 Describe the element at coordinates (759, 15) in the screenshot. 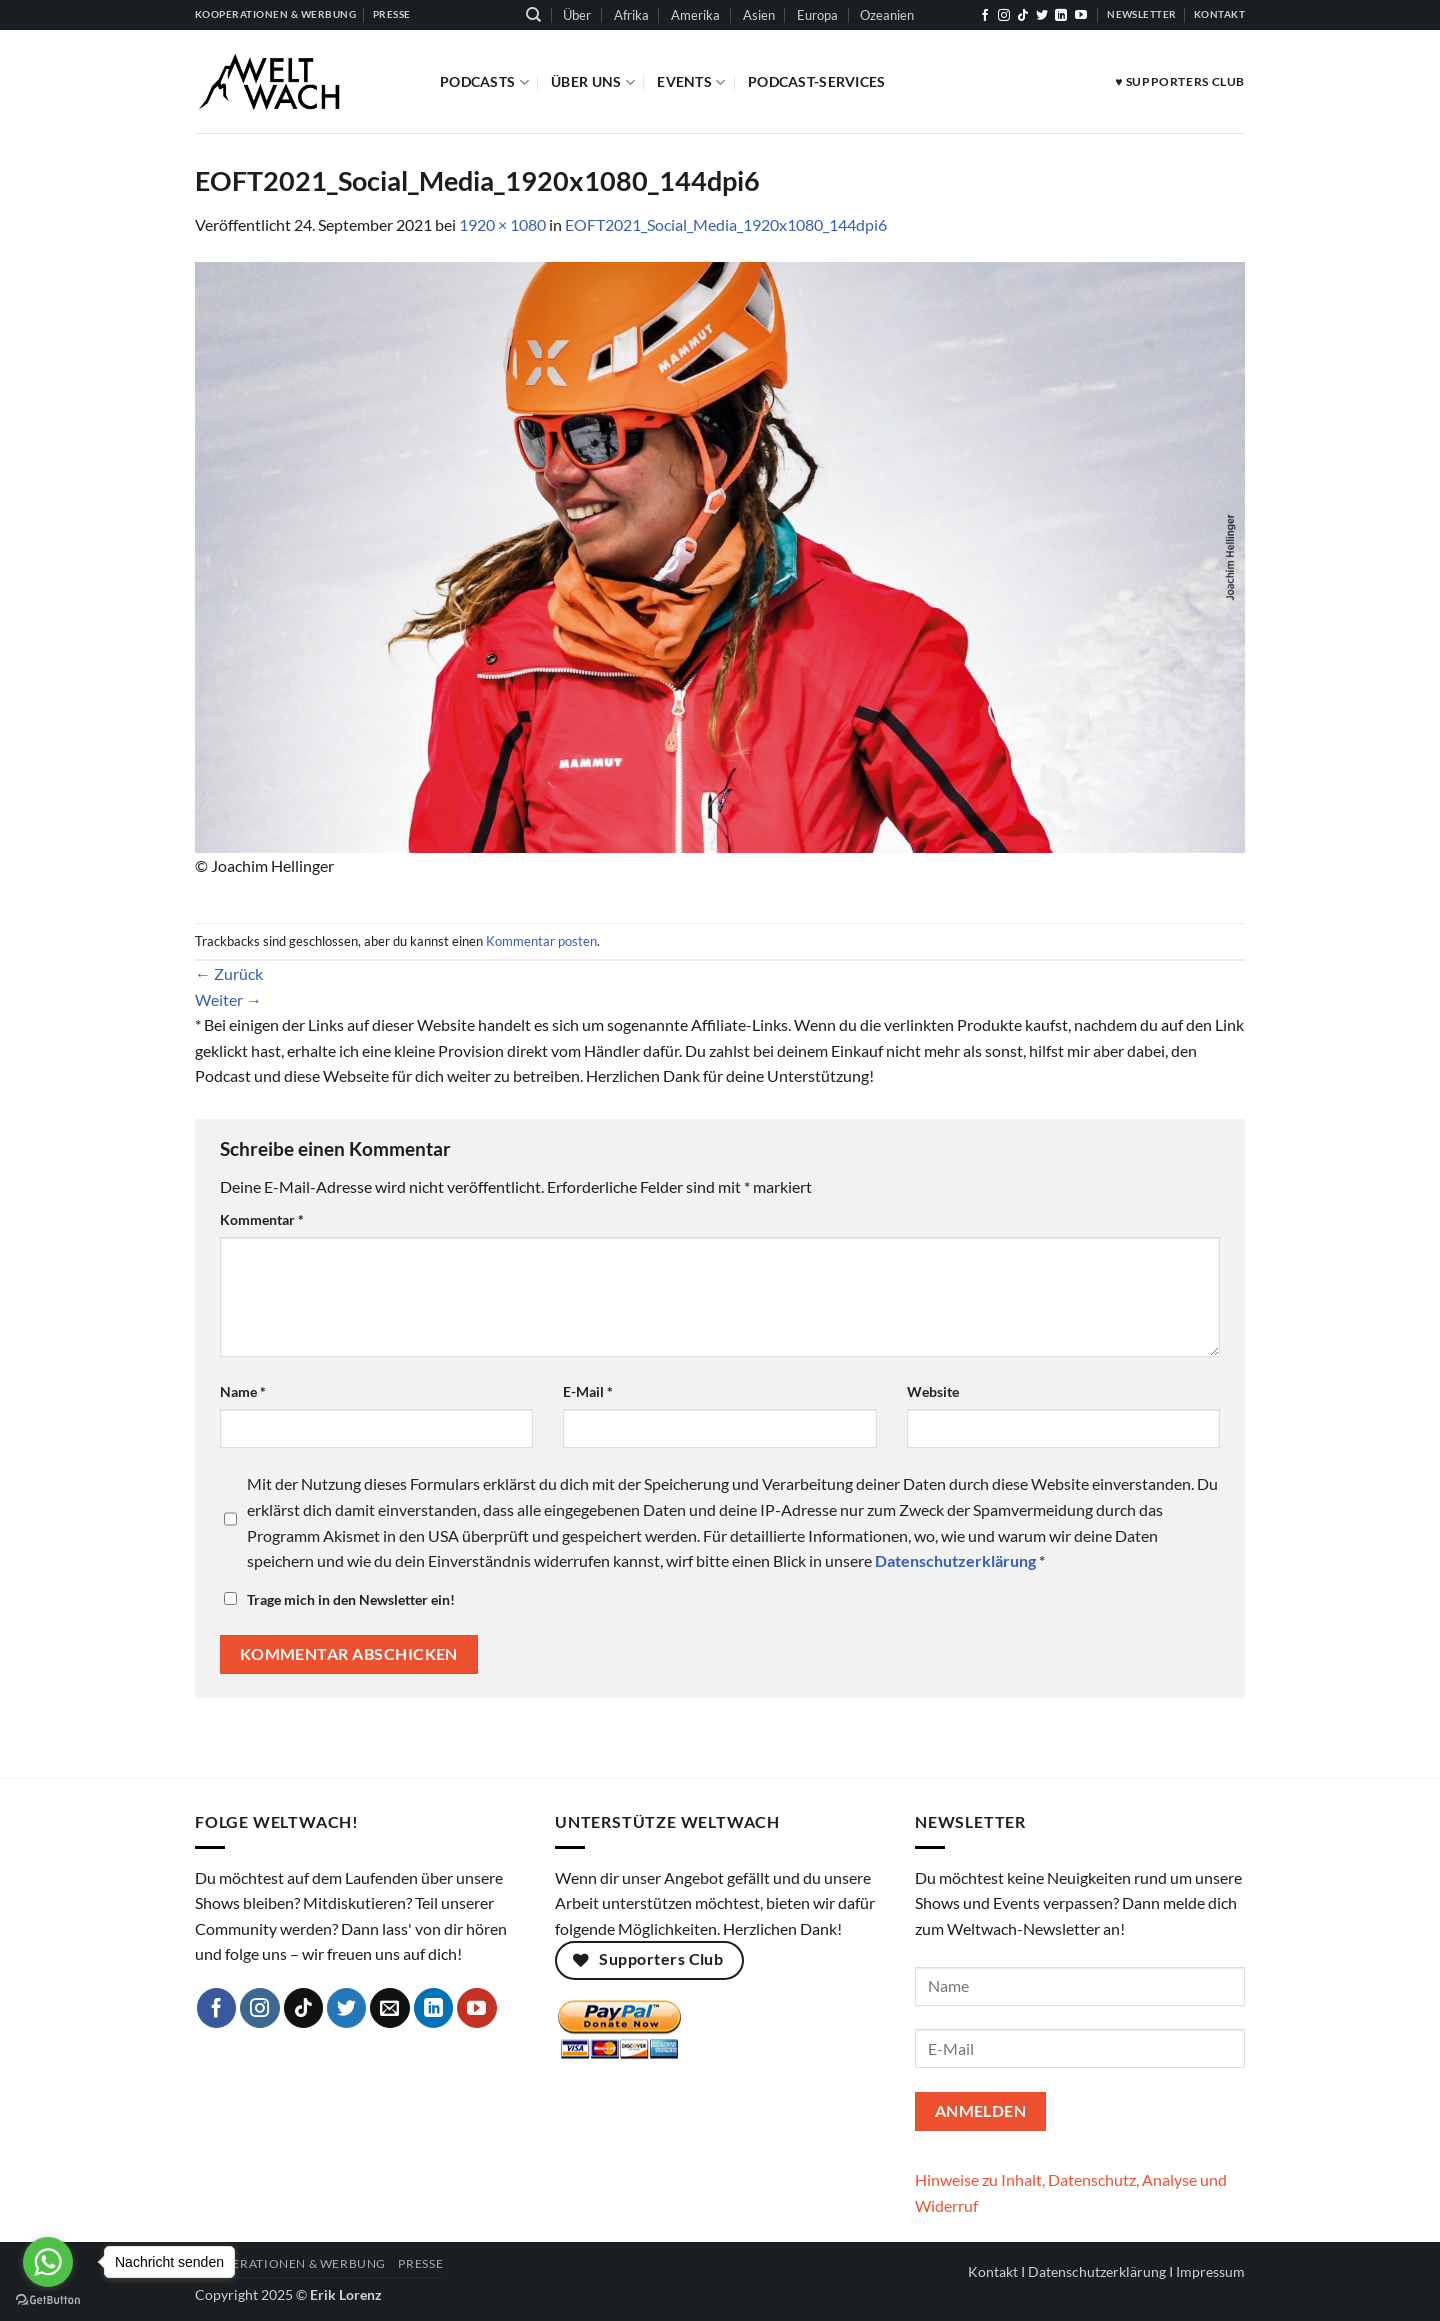

I see `Asien` at that location.